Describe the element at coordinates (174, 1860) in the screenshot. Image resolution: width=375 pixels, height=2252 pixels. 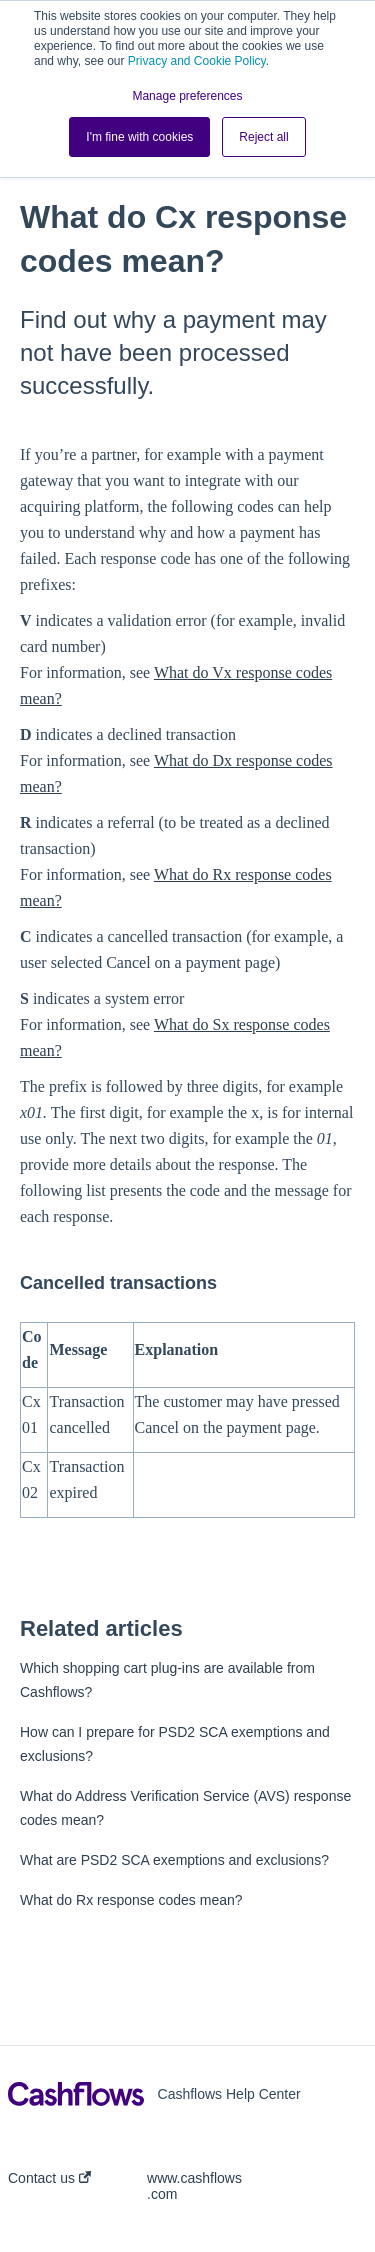
I see `What are PSD2 SCA exemptions and exclusions?` at that location.